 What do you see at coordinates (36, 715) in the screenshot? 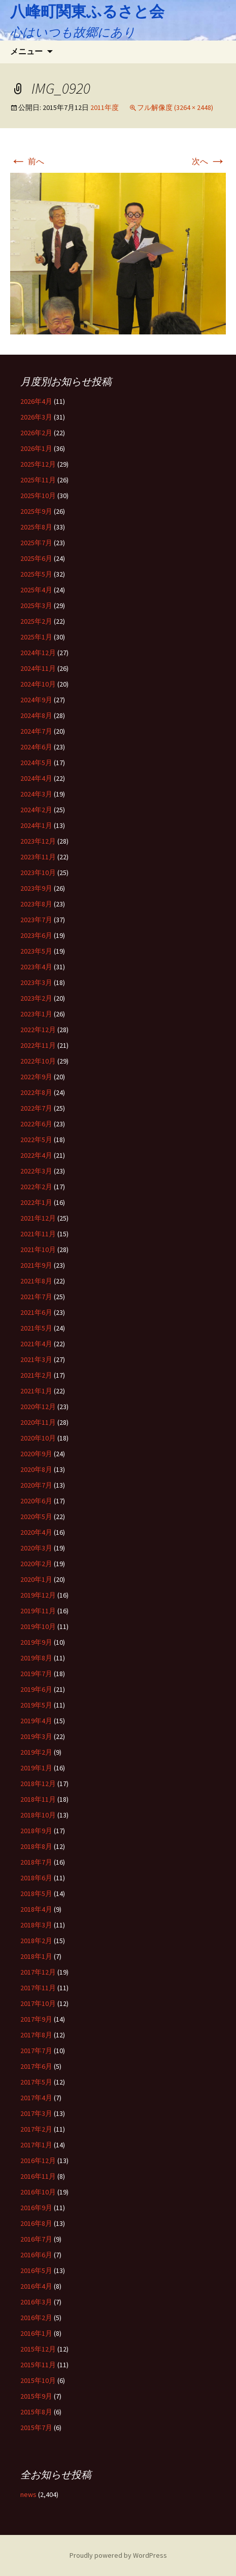
I see `2024年8月` at bounding box center [36, 715].